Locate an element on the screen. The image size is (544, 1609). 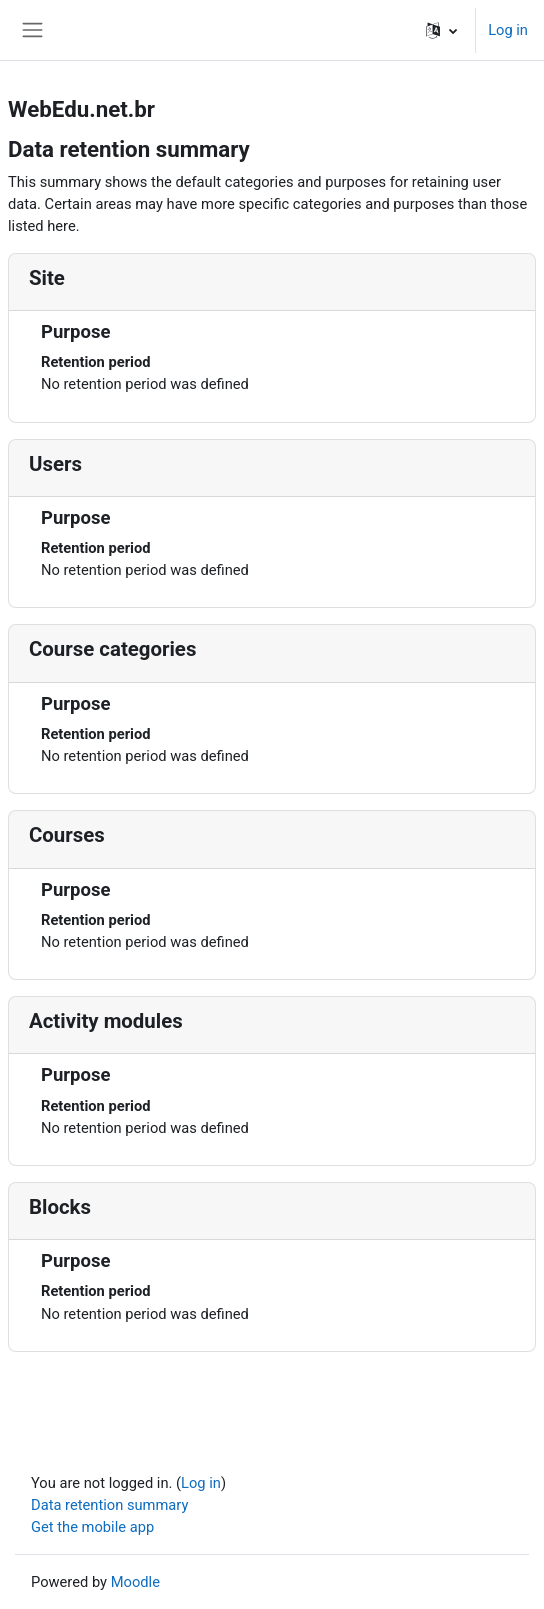
[button] is located at coordinates (441, 30).